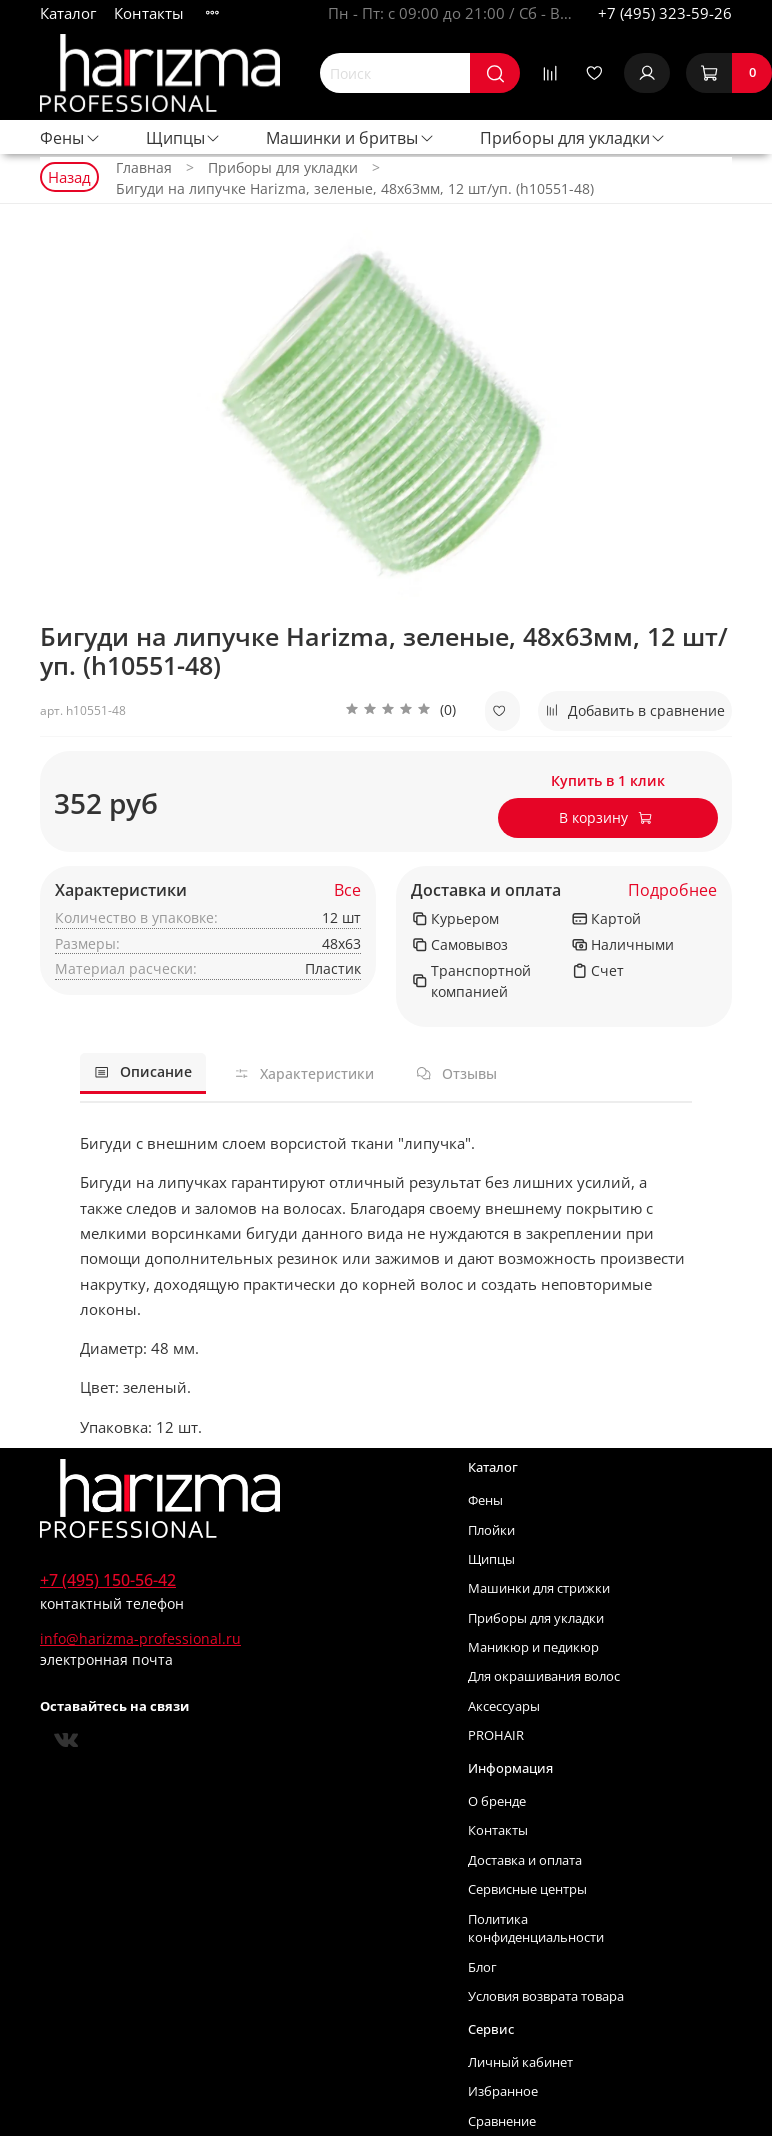  Describe the element at coordinates (527, 1889) in the screenshot. I see `Сервисные центры` at that location.